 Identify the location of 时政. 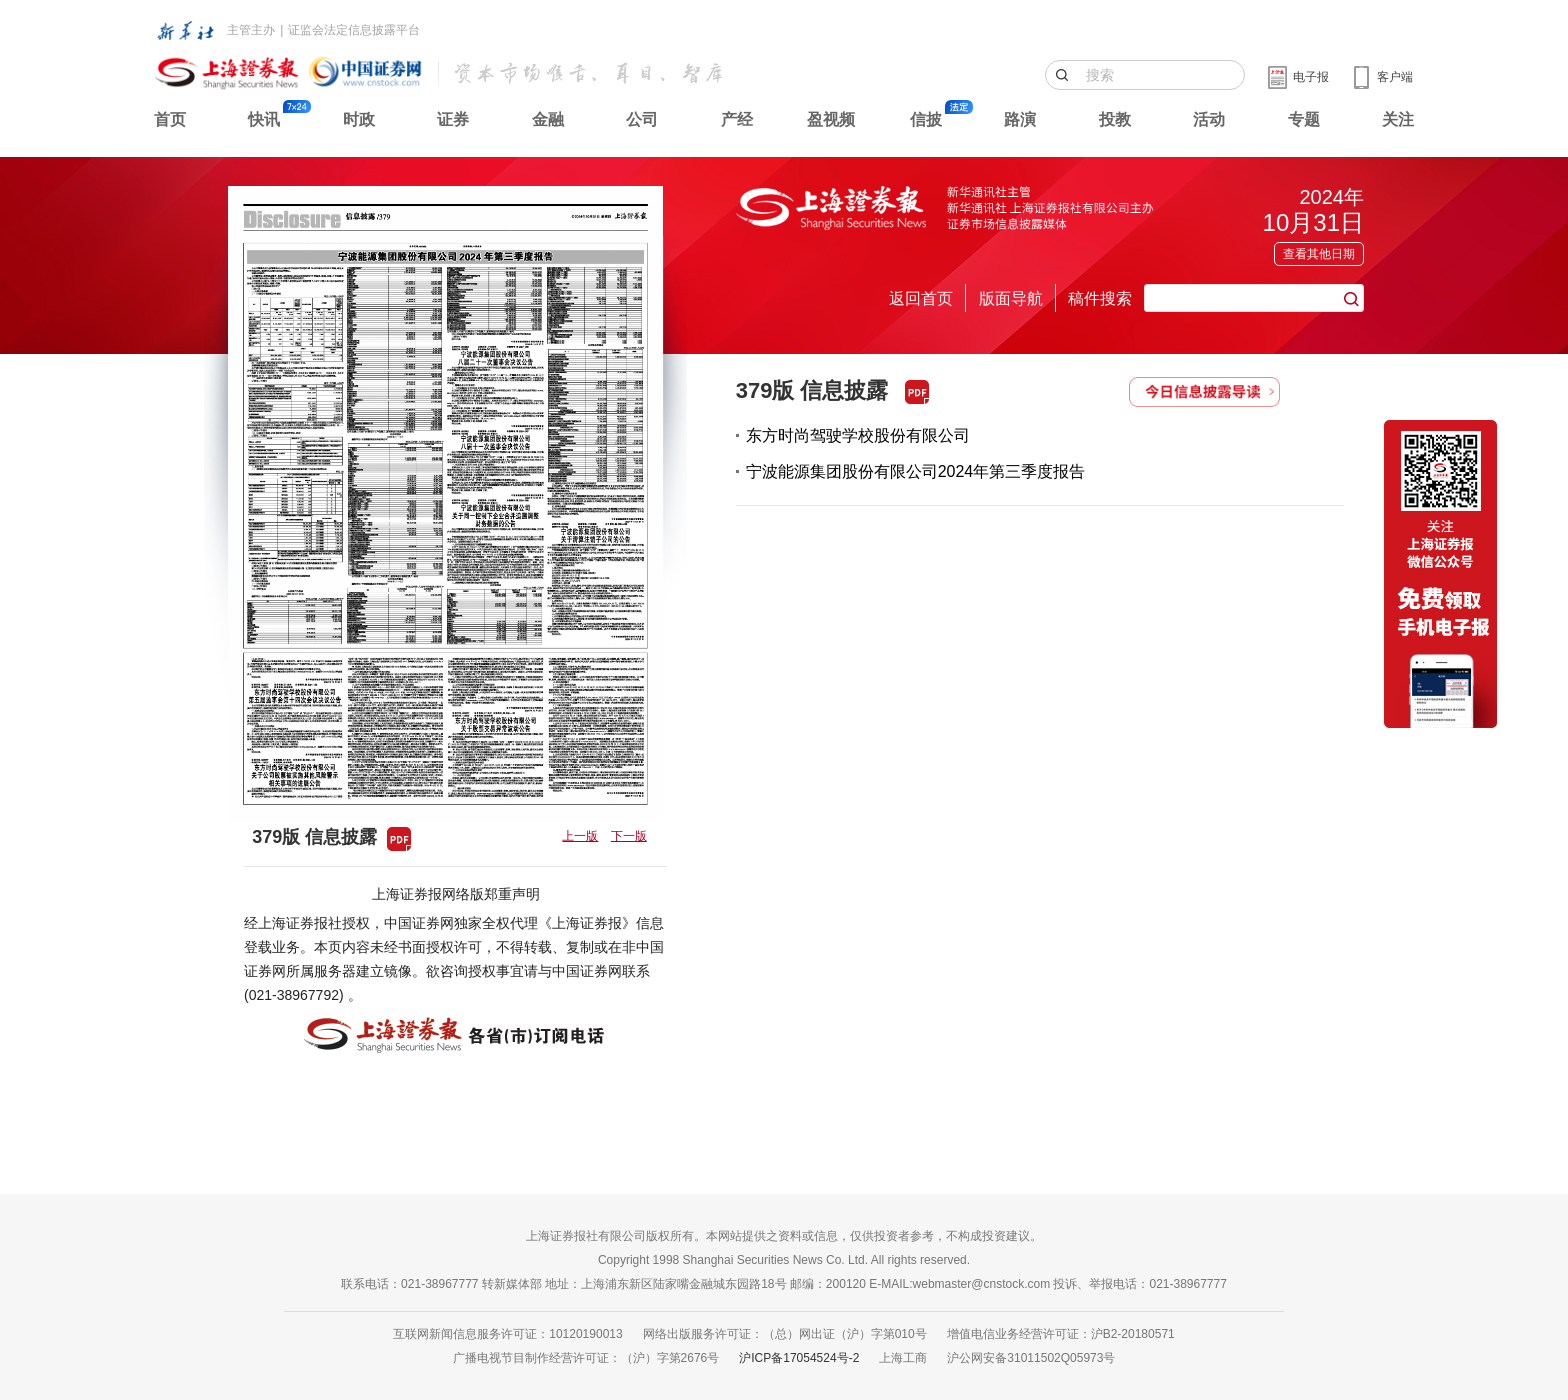
(359, 119).